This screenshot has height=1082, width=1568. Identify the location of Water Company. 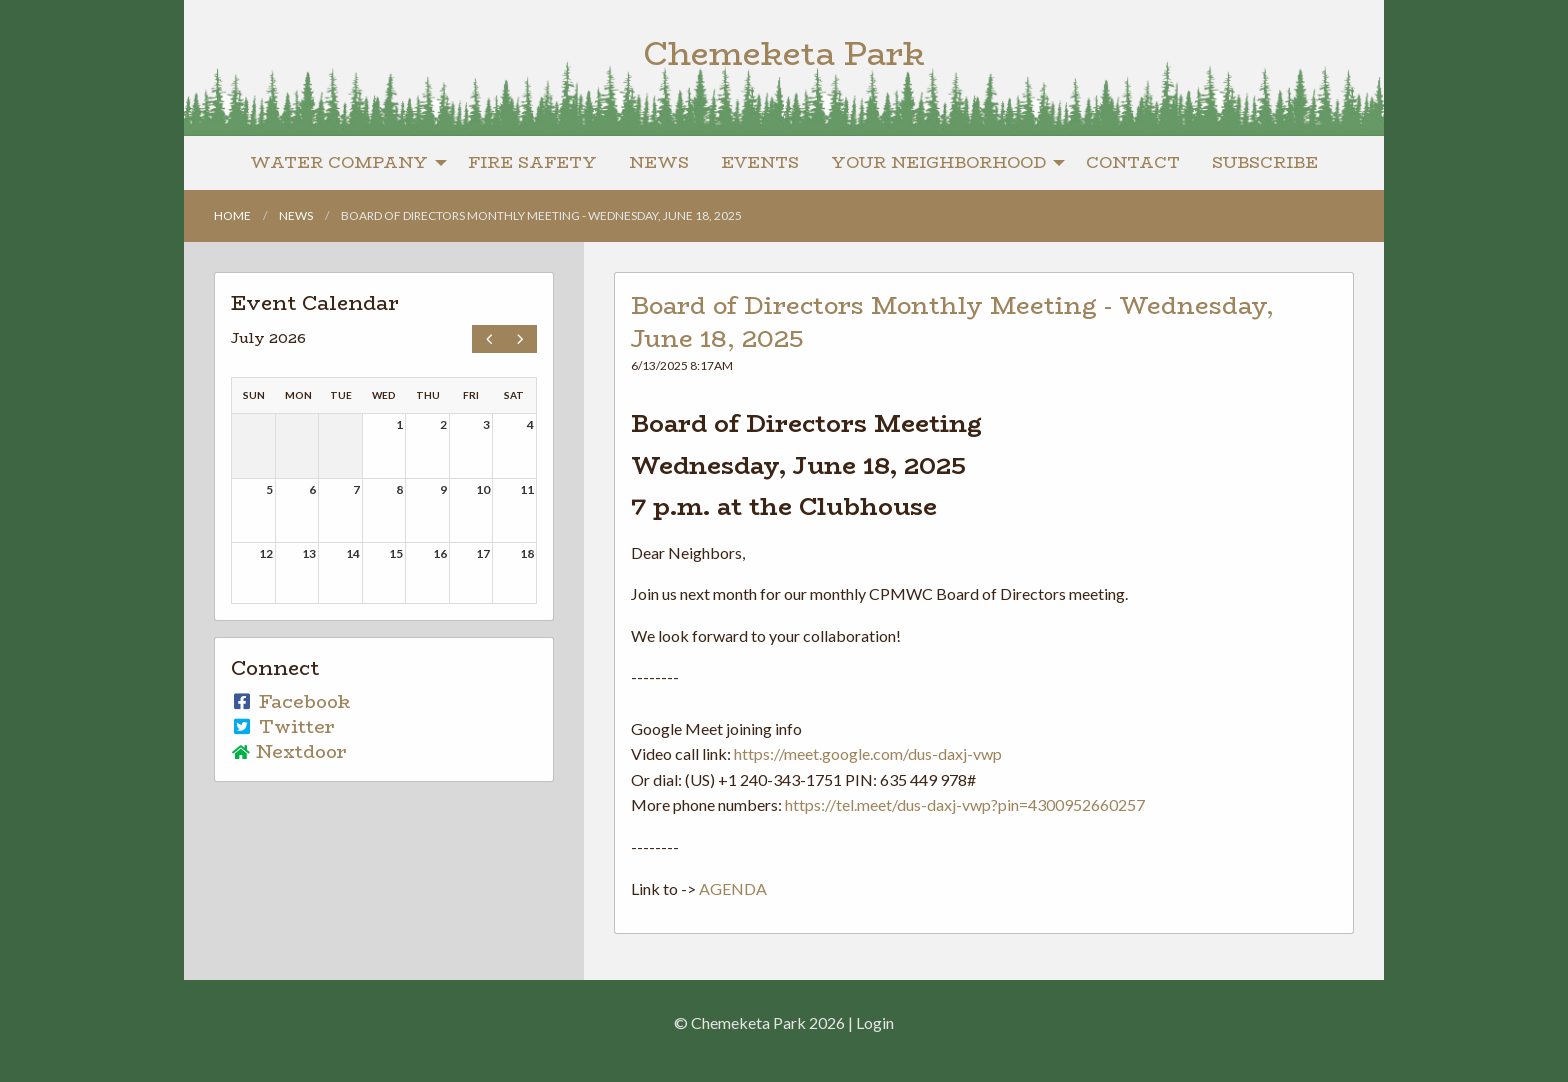
(339, 162).